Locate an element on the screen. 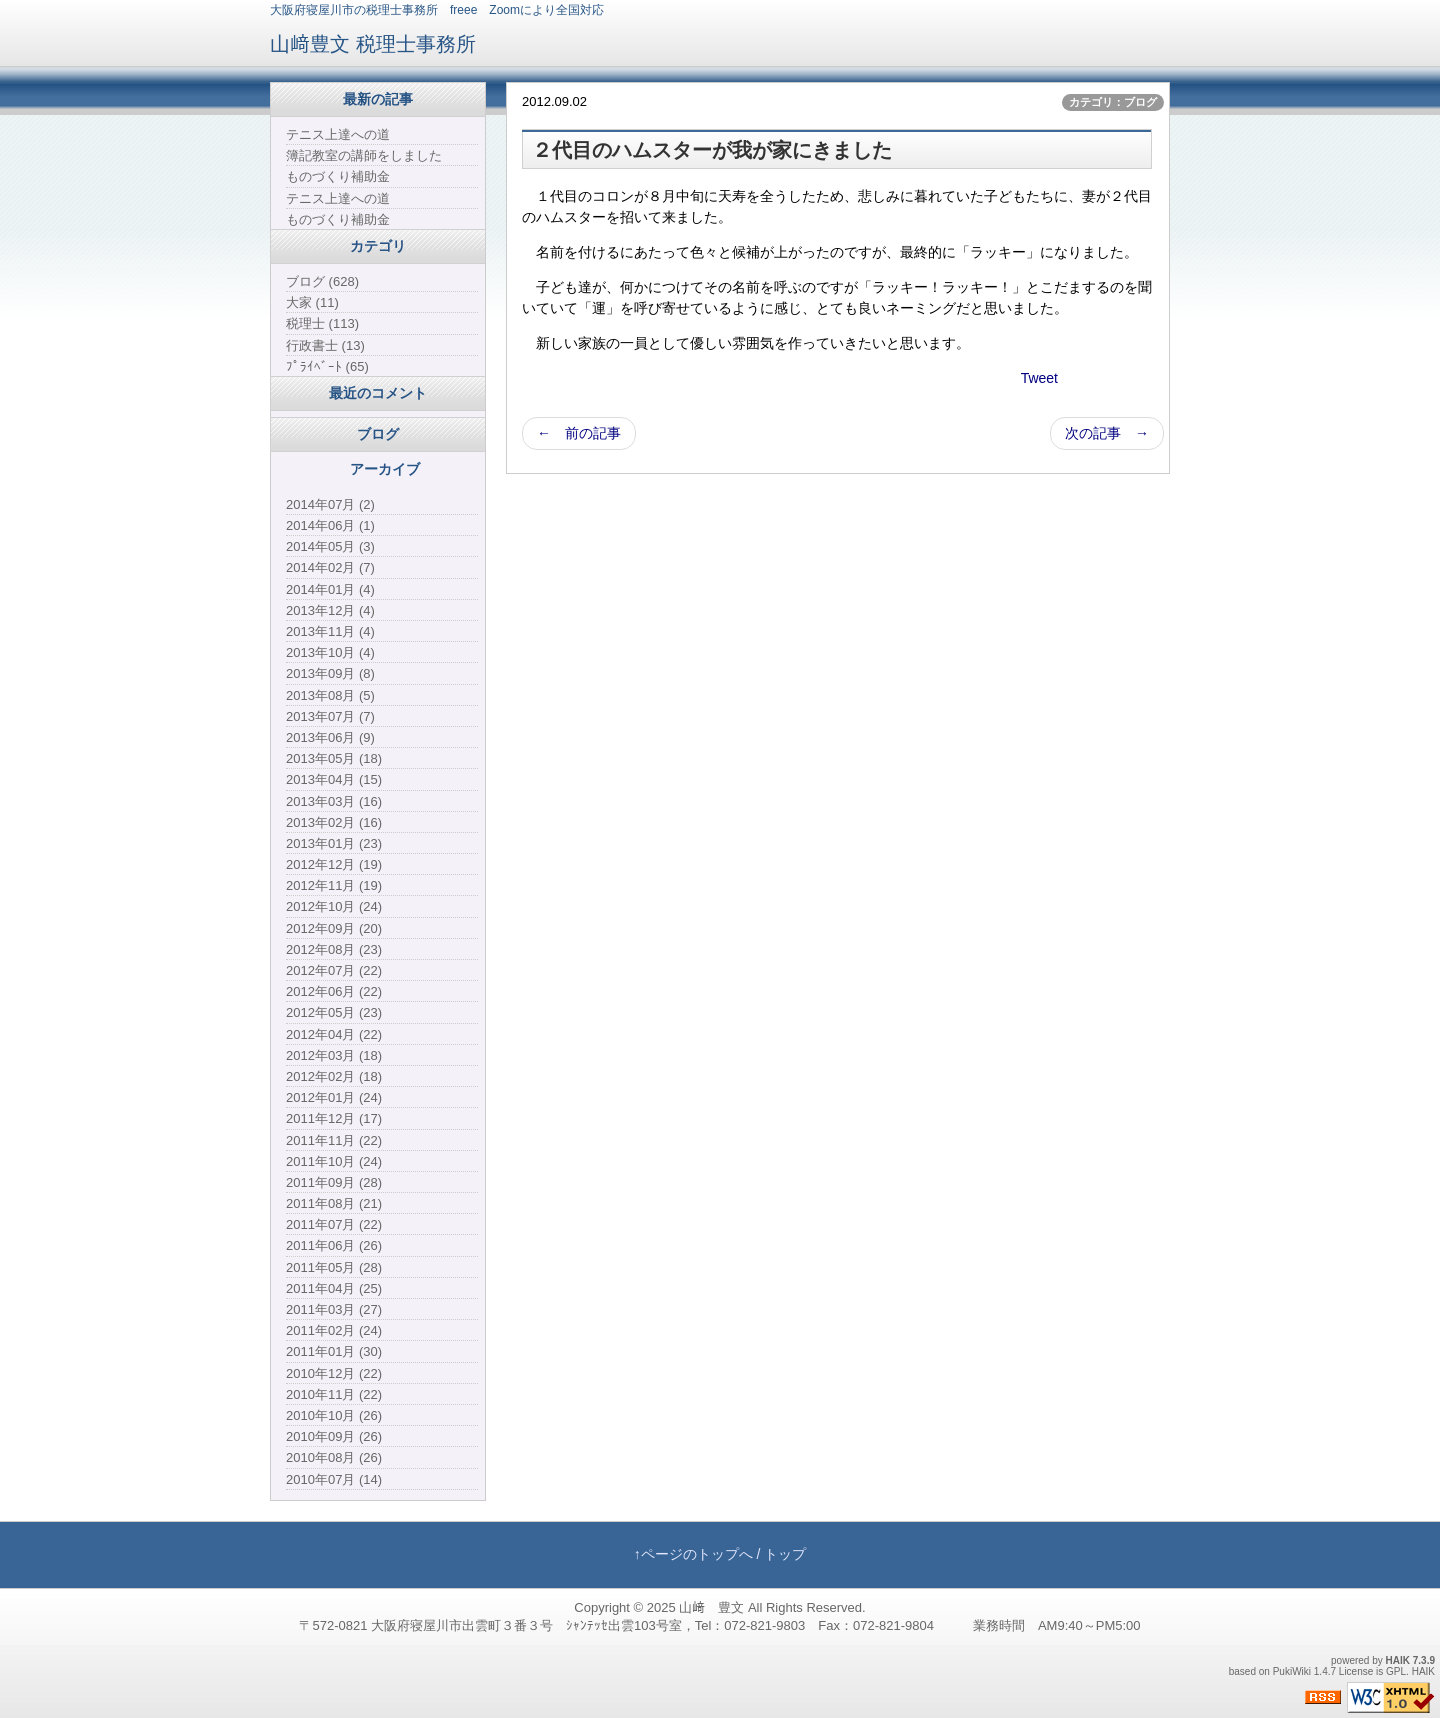 This screenshot has width=1440, height=1718. 2014年07月 (2) is located at coordinates (330, 504).